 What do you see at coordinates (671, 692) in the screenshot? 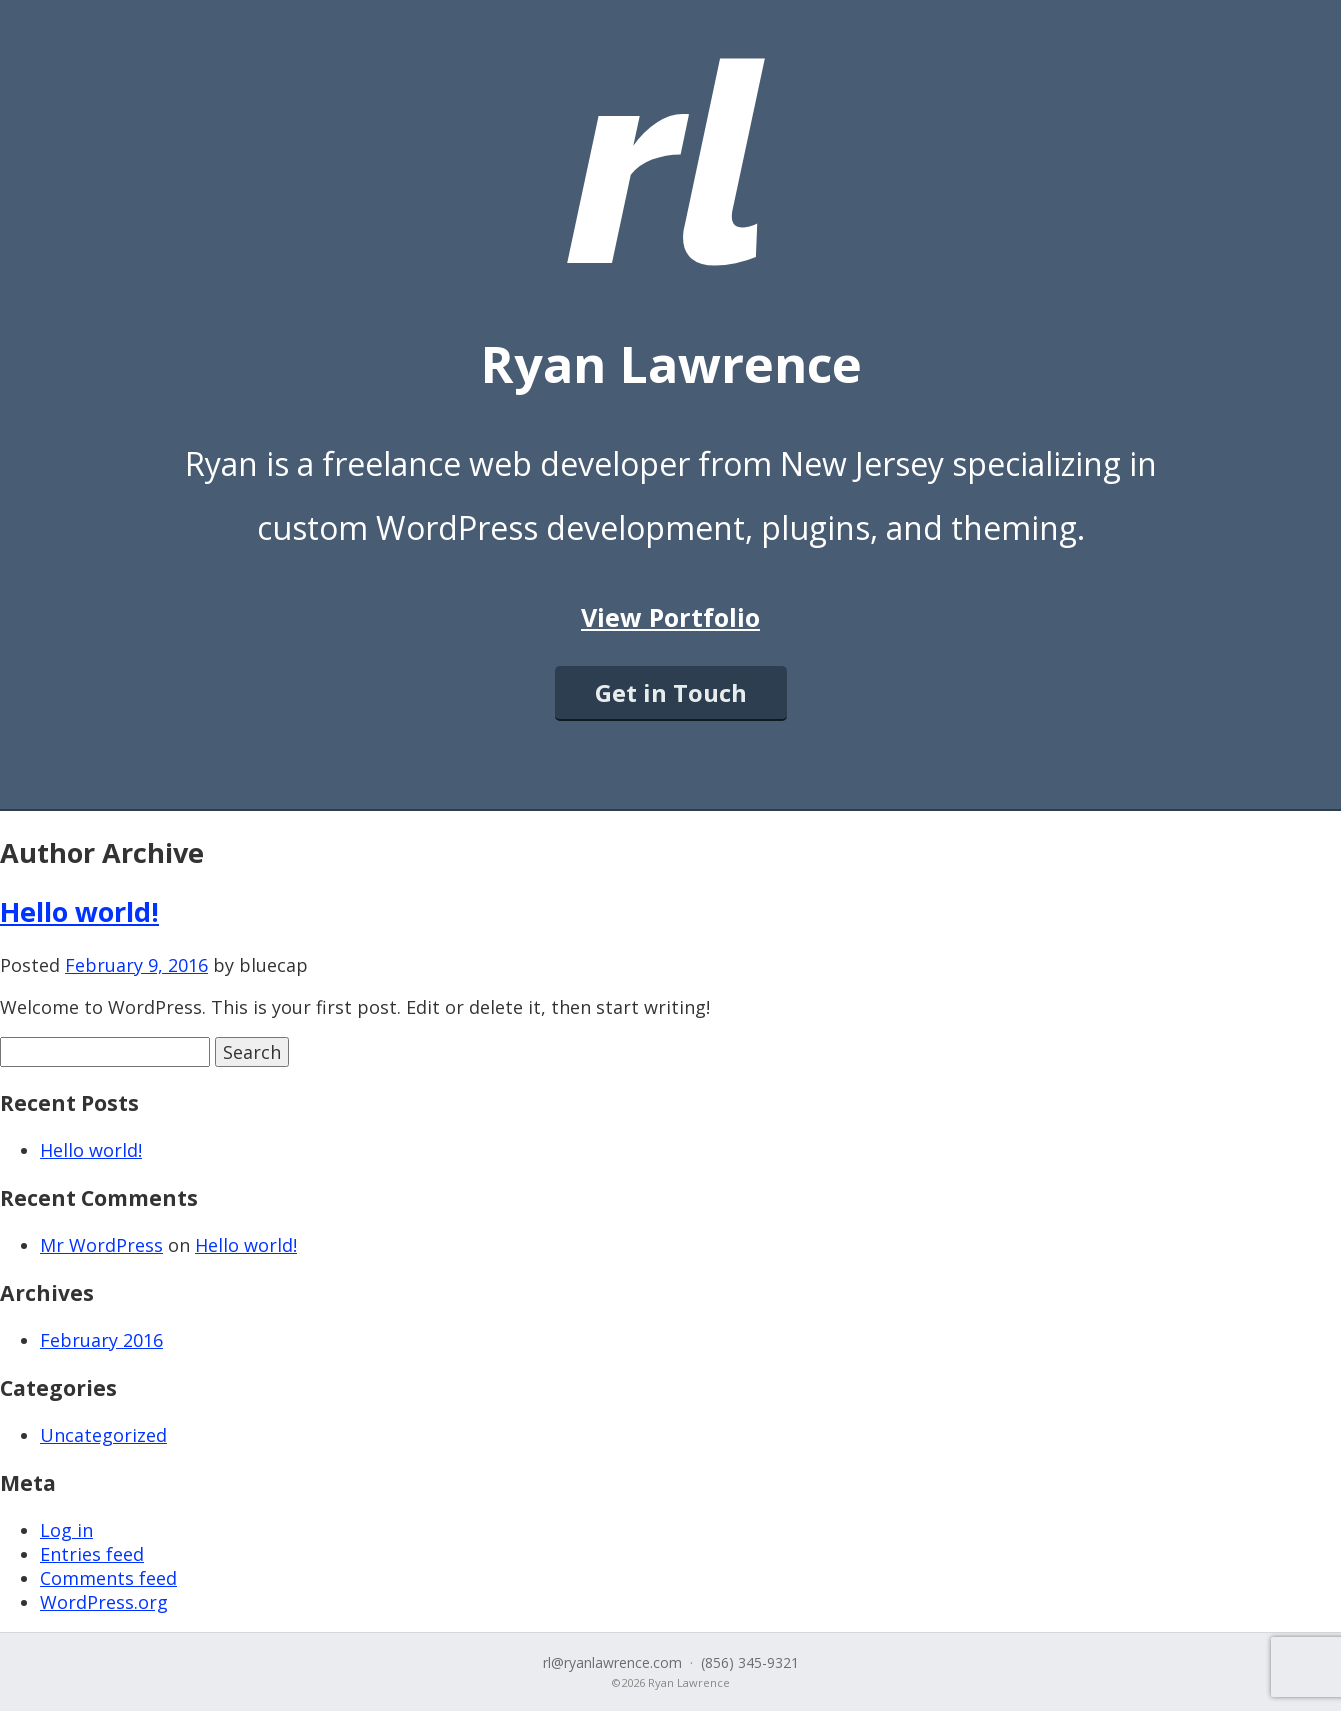
I see `Get in Touch` at bounding box center [671, 692].